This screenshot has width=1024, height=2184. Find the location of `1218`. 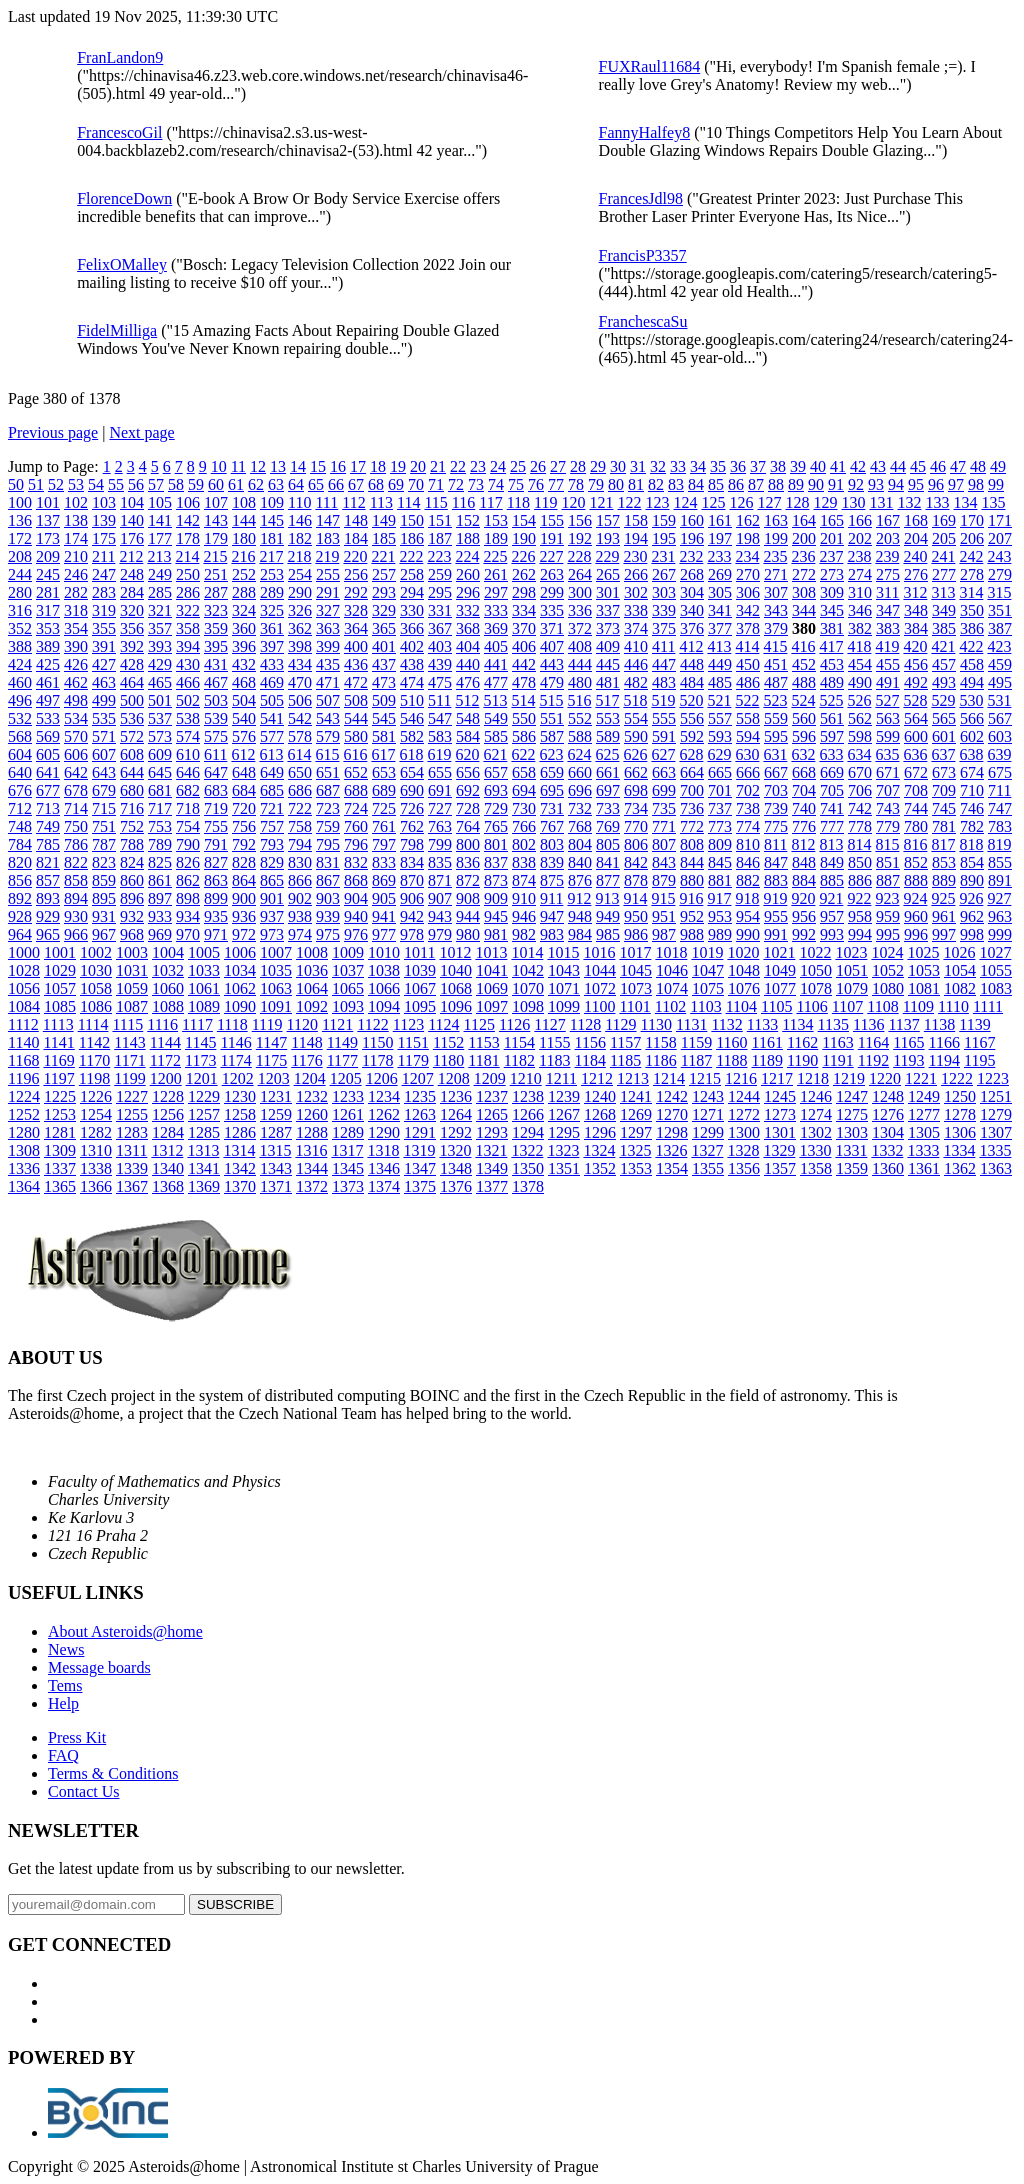

1218 is located at coordinates (813, 1078).